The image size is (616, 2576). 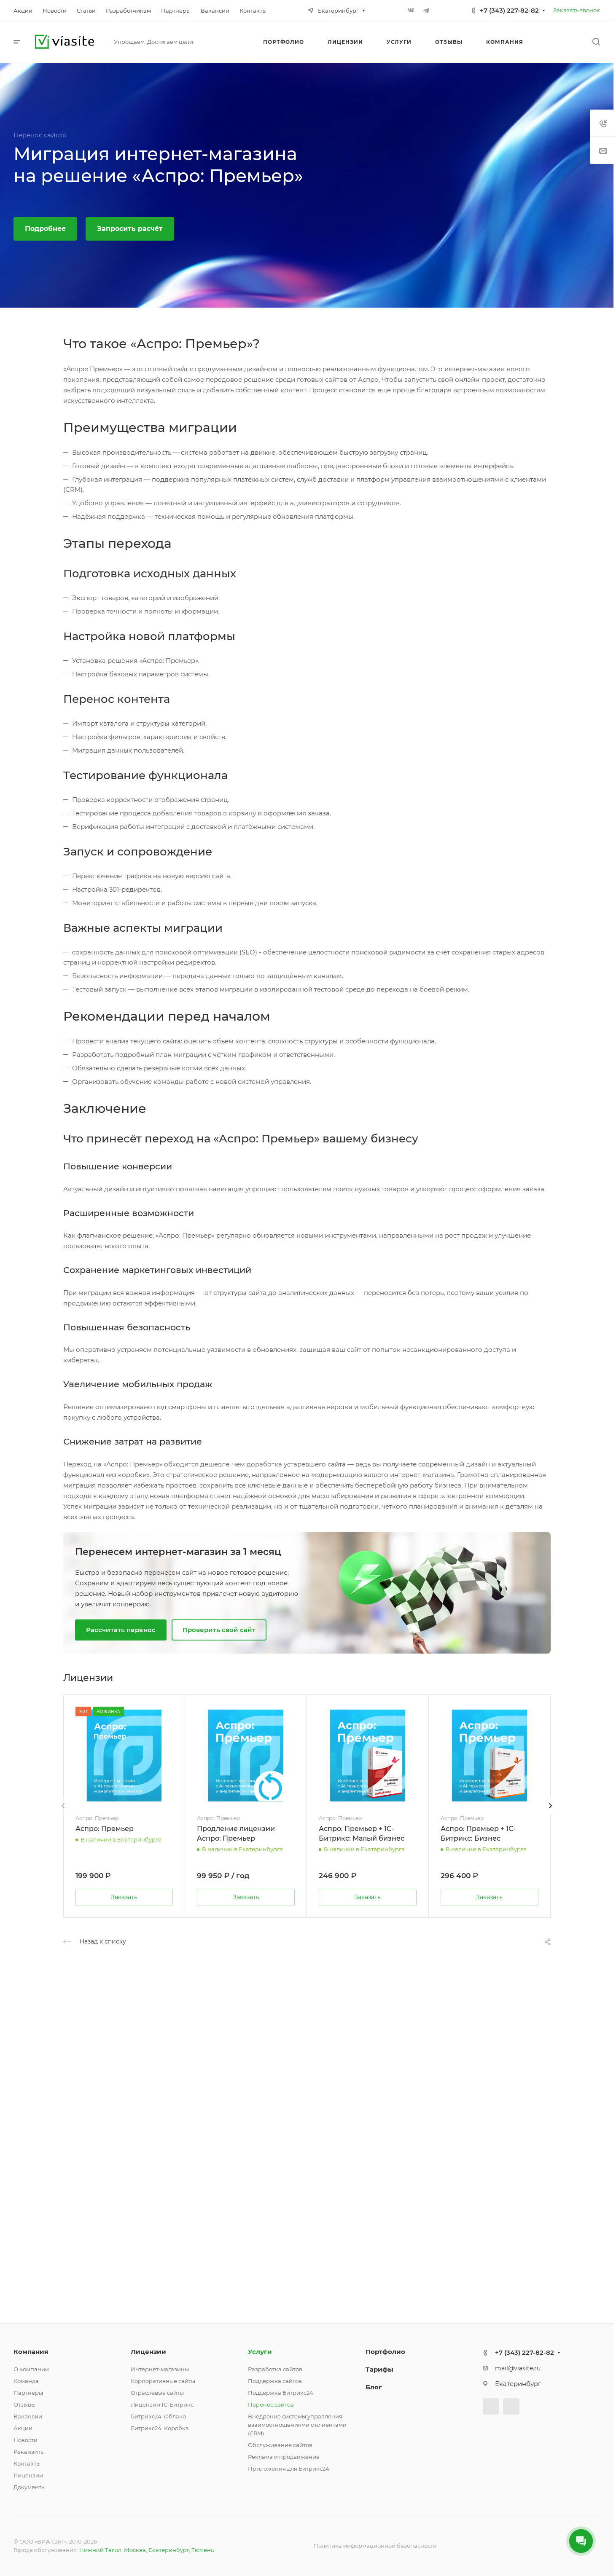 What do you see at coordinates (160, 2428) in the screenshot?
I see `Битрикс24. Коробка` at bounding box center [160, 2428].